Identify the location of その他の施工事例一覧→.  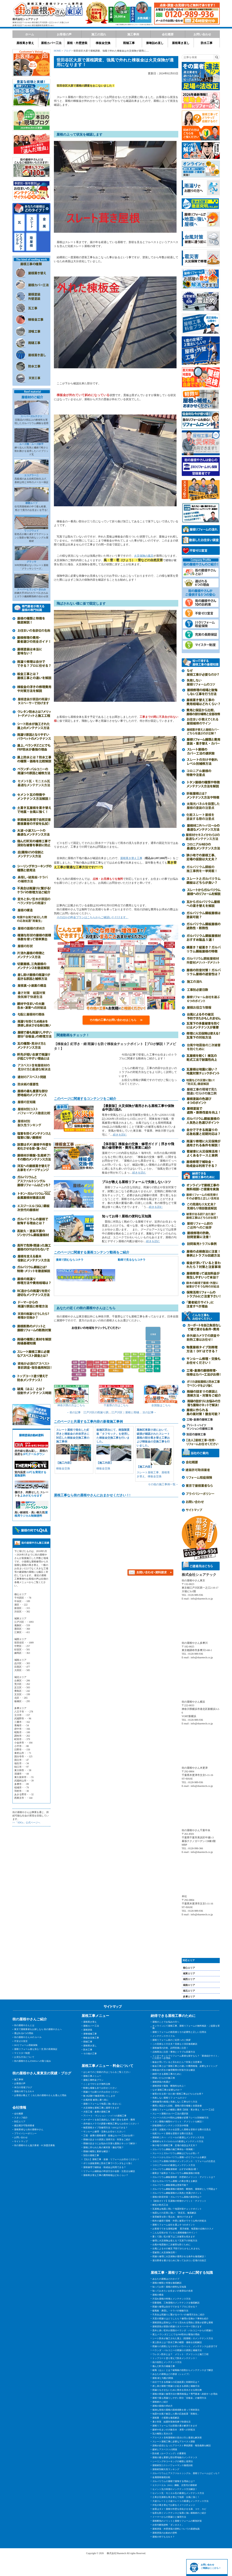
(163, 1484).